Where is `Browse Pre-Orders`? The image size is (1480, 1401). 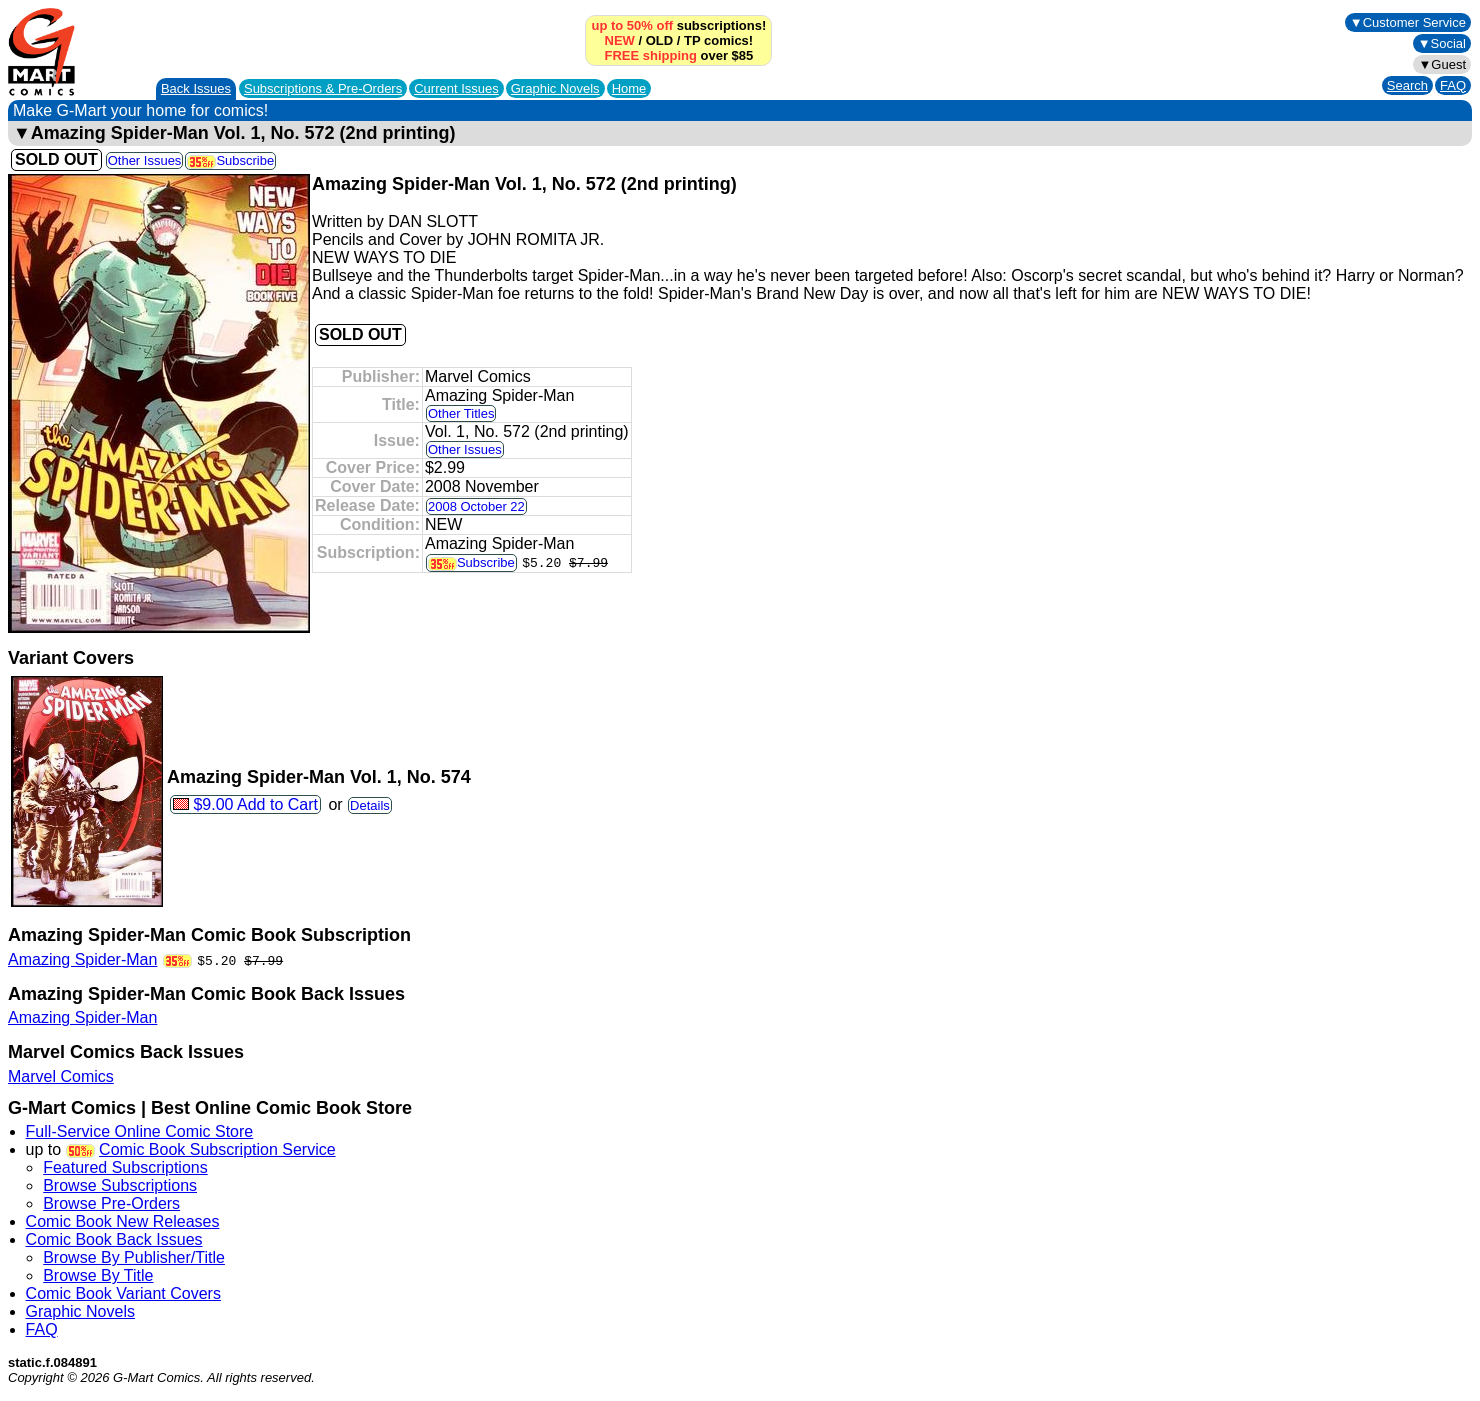 Browse Pre-Orders is located at coordinates (111, 1203).